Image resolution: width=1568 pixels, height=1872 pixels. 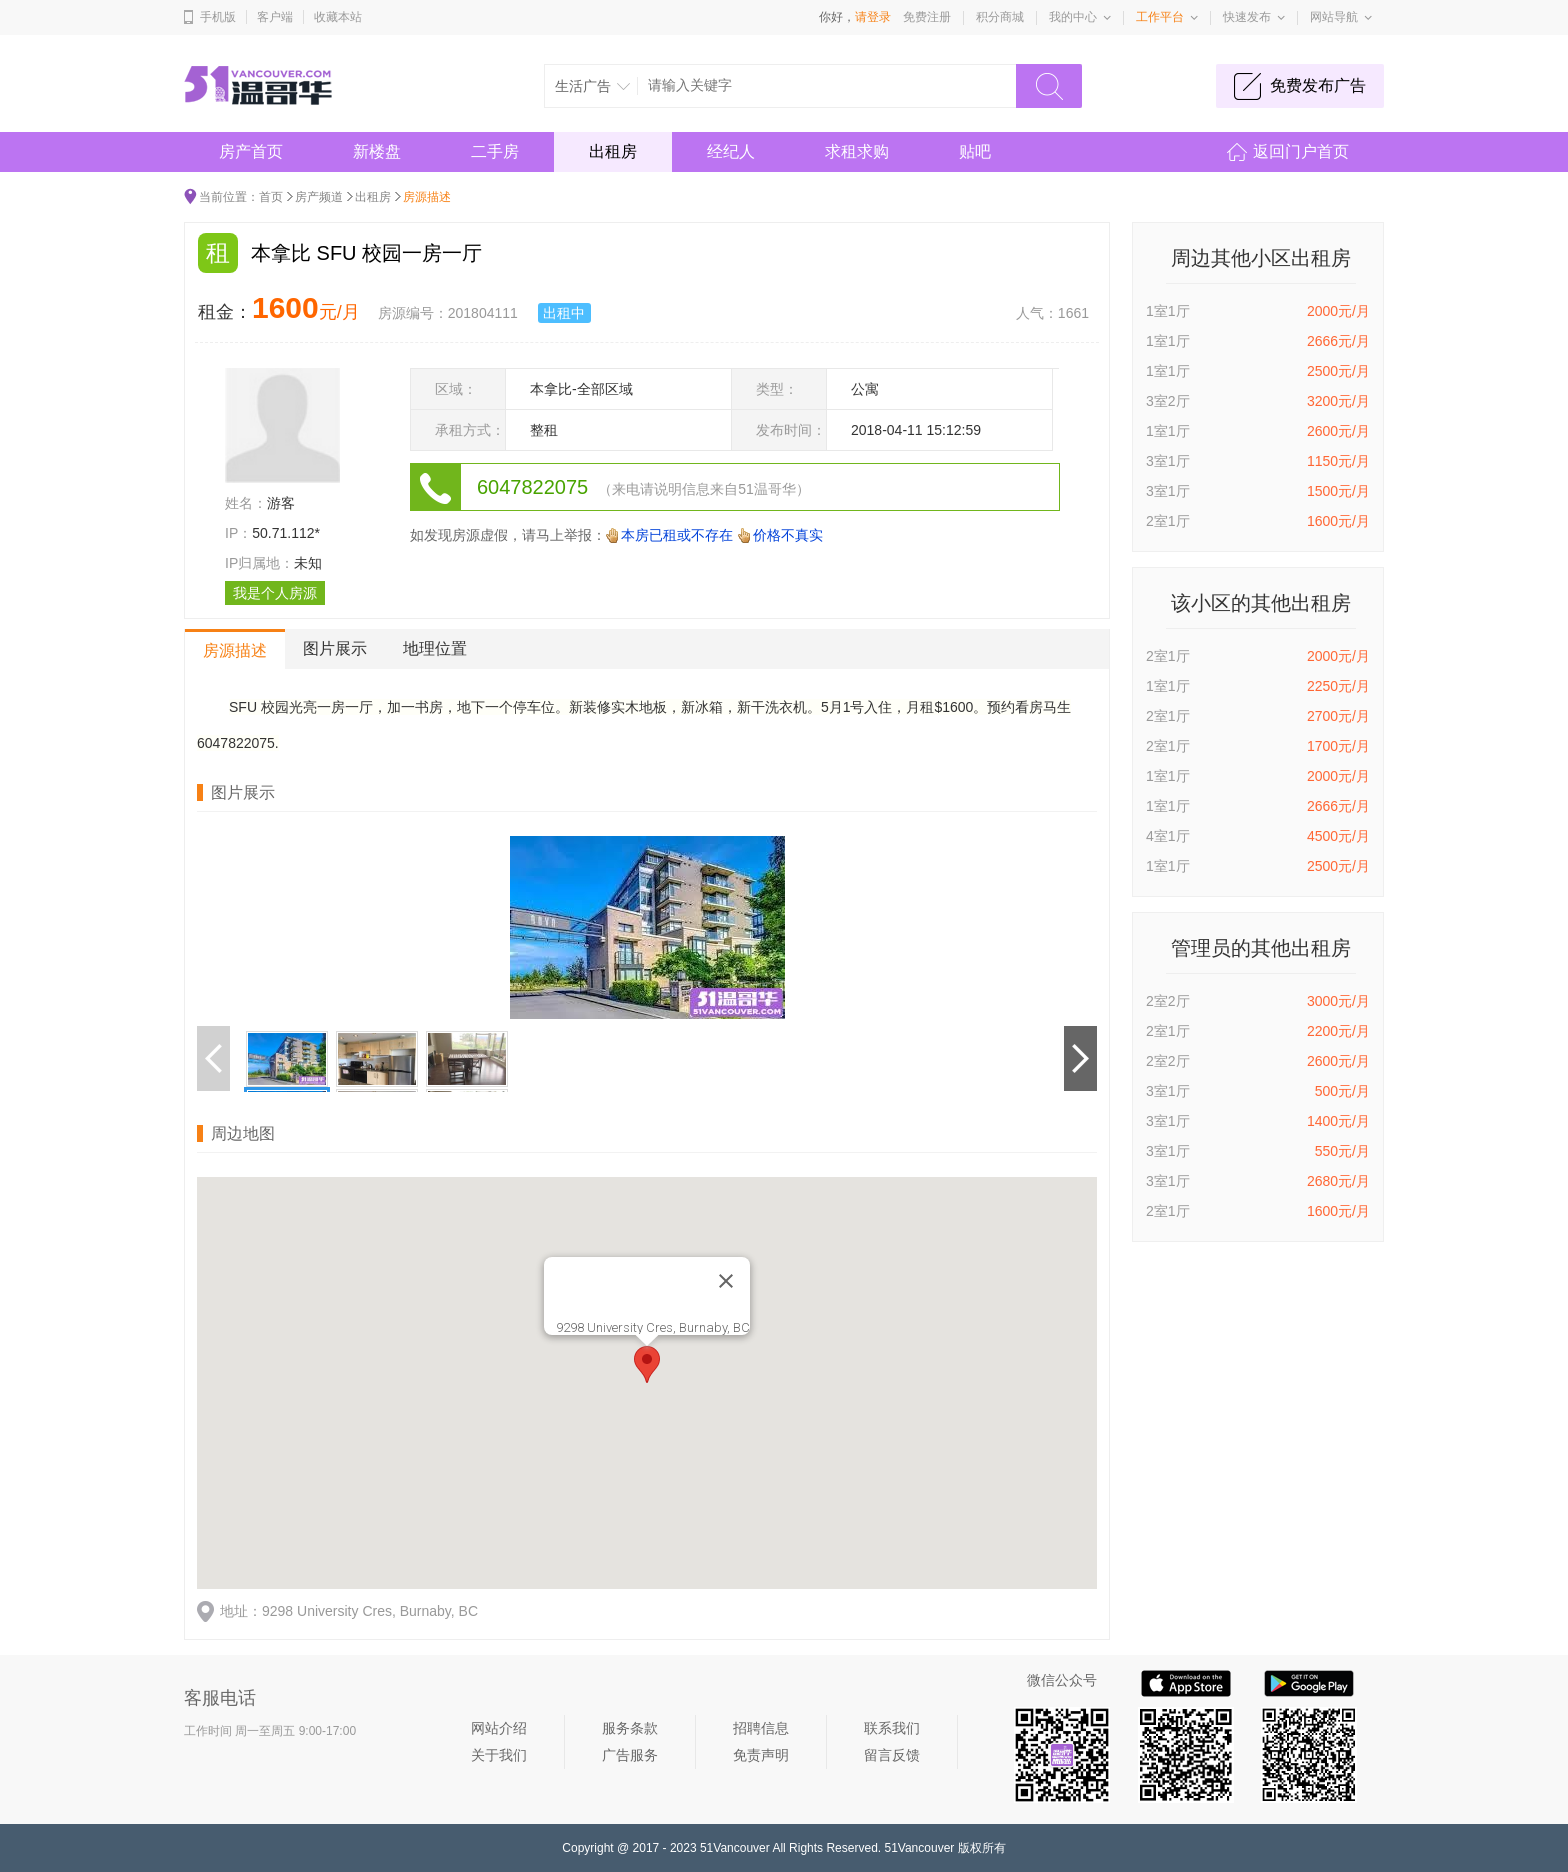 I want to click on 免费注册, so click(x=927, y=17).